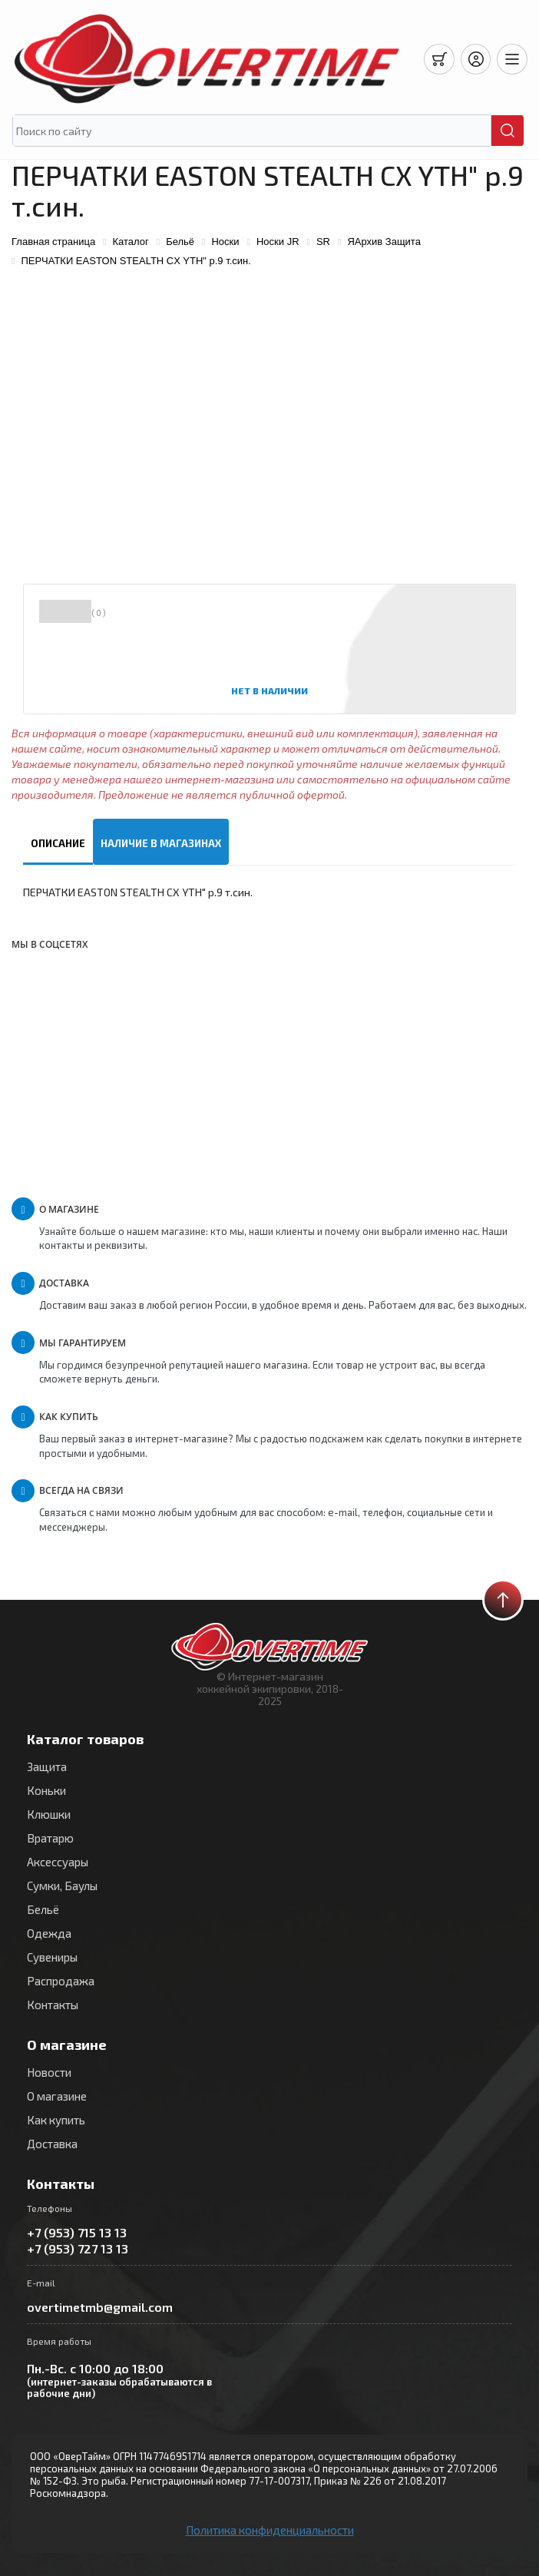 Image resolution: width=539 pixels, height=2576 pixels. Describe the element at coordinates (50, 1838) in the screenshot. I see `Вратарю` at that location.